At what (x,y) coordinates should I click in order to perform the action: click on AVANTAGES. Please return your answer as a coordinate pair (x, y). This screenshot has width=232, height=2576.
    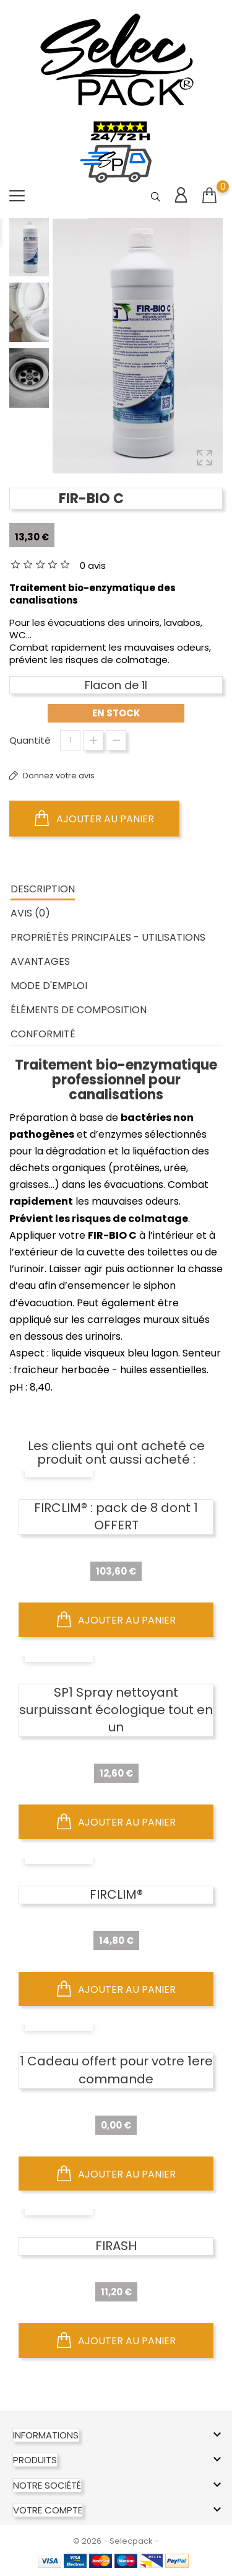
    Looking at the image, I should click on (40, 961).